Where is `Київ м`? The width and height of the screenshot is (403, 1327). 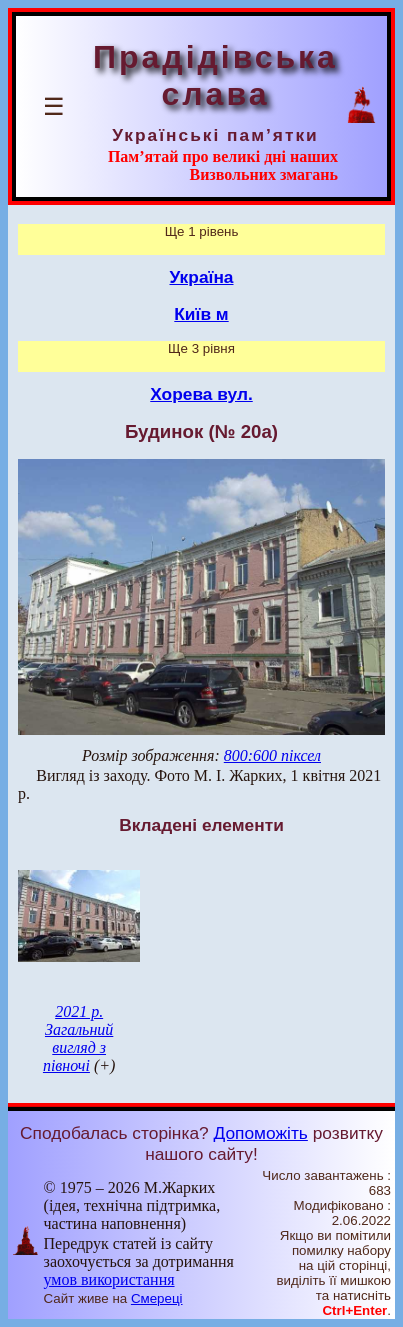 Київ м is located at coordinates (201, 314).